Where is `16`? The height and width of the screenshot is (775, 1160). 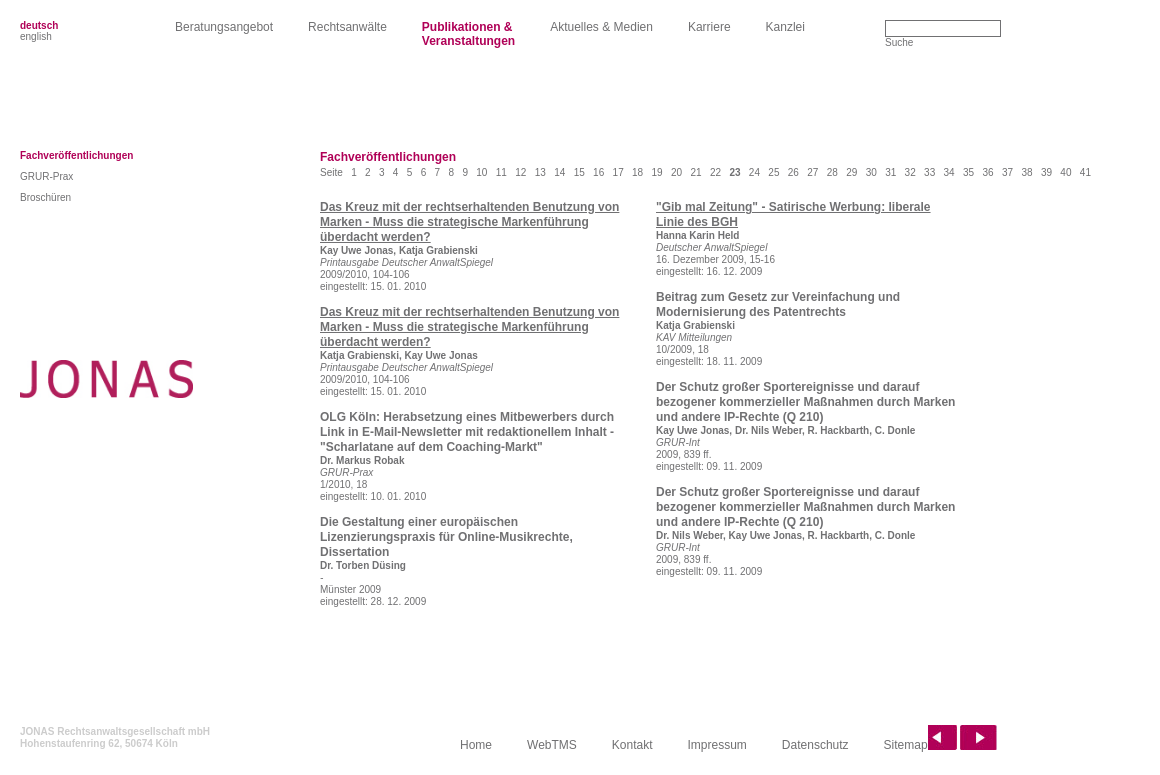 16 is located at coordinates (598, 172).